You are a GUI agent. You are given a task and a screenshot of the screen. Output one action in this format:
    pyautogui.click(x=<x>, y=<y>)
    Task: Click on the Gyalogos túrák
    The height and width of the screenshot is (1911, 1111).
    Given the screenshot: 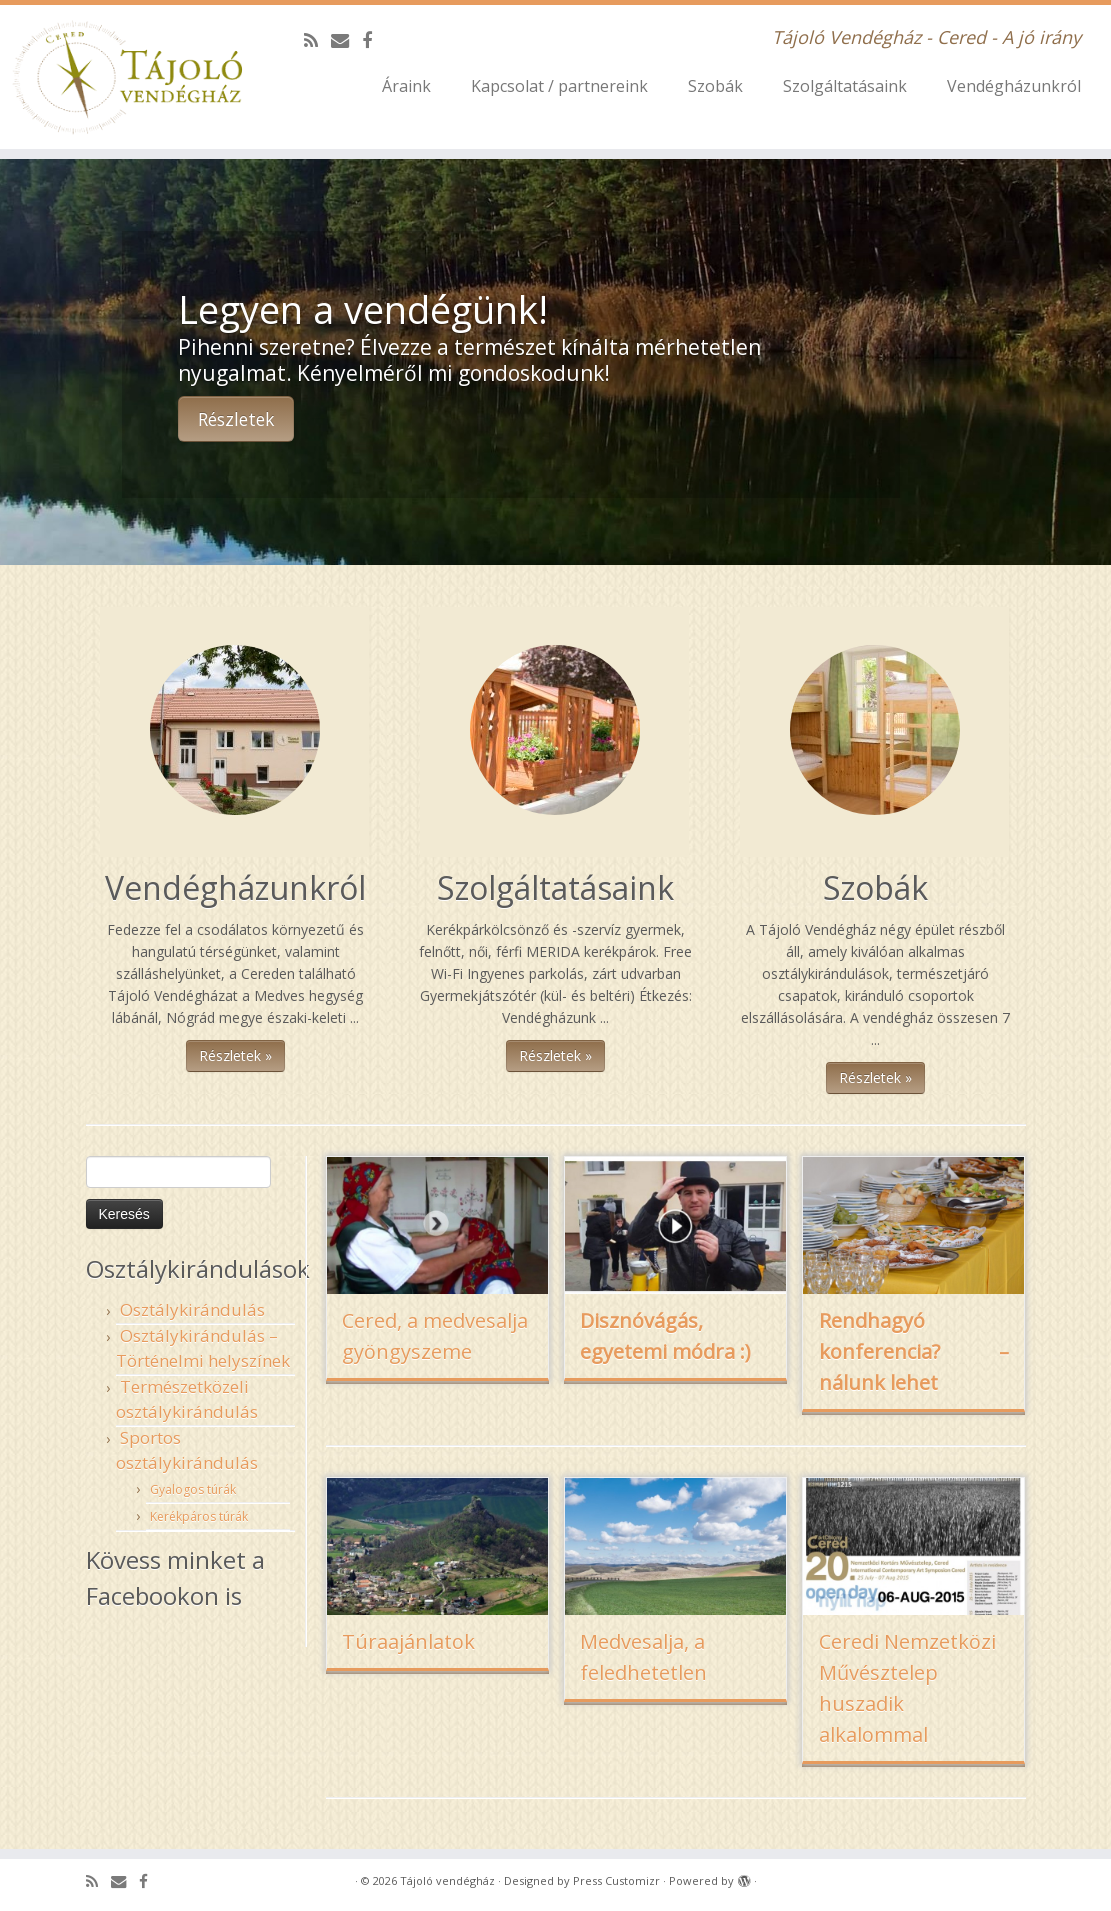 What is the action you would take?
    pyautogui.click(x=193, y=1489)
    